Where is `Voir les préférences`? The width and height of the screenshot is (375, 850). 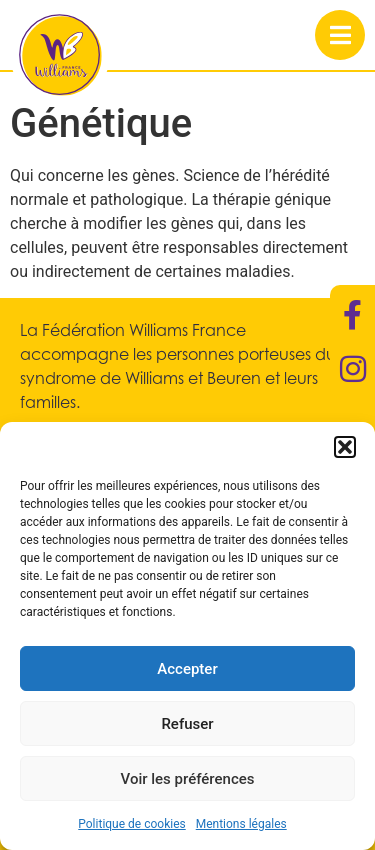 Voir les préférences is located at coordinates (188, 779).